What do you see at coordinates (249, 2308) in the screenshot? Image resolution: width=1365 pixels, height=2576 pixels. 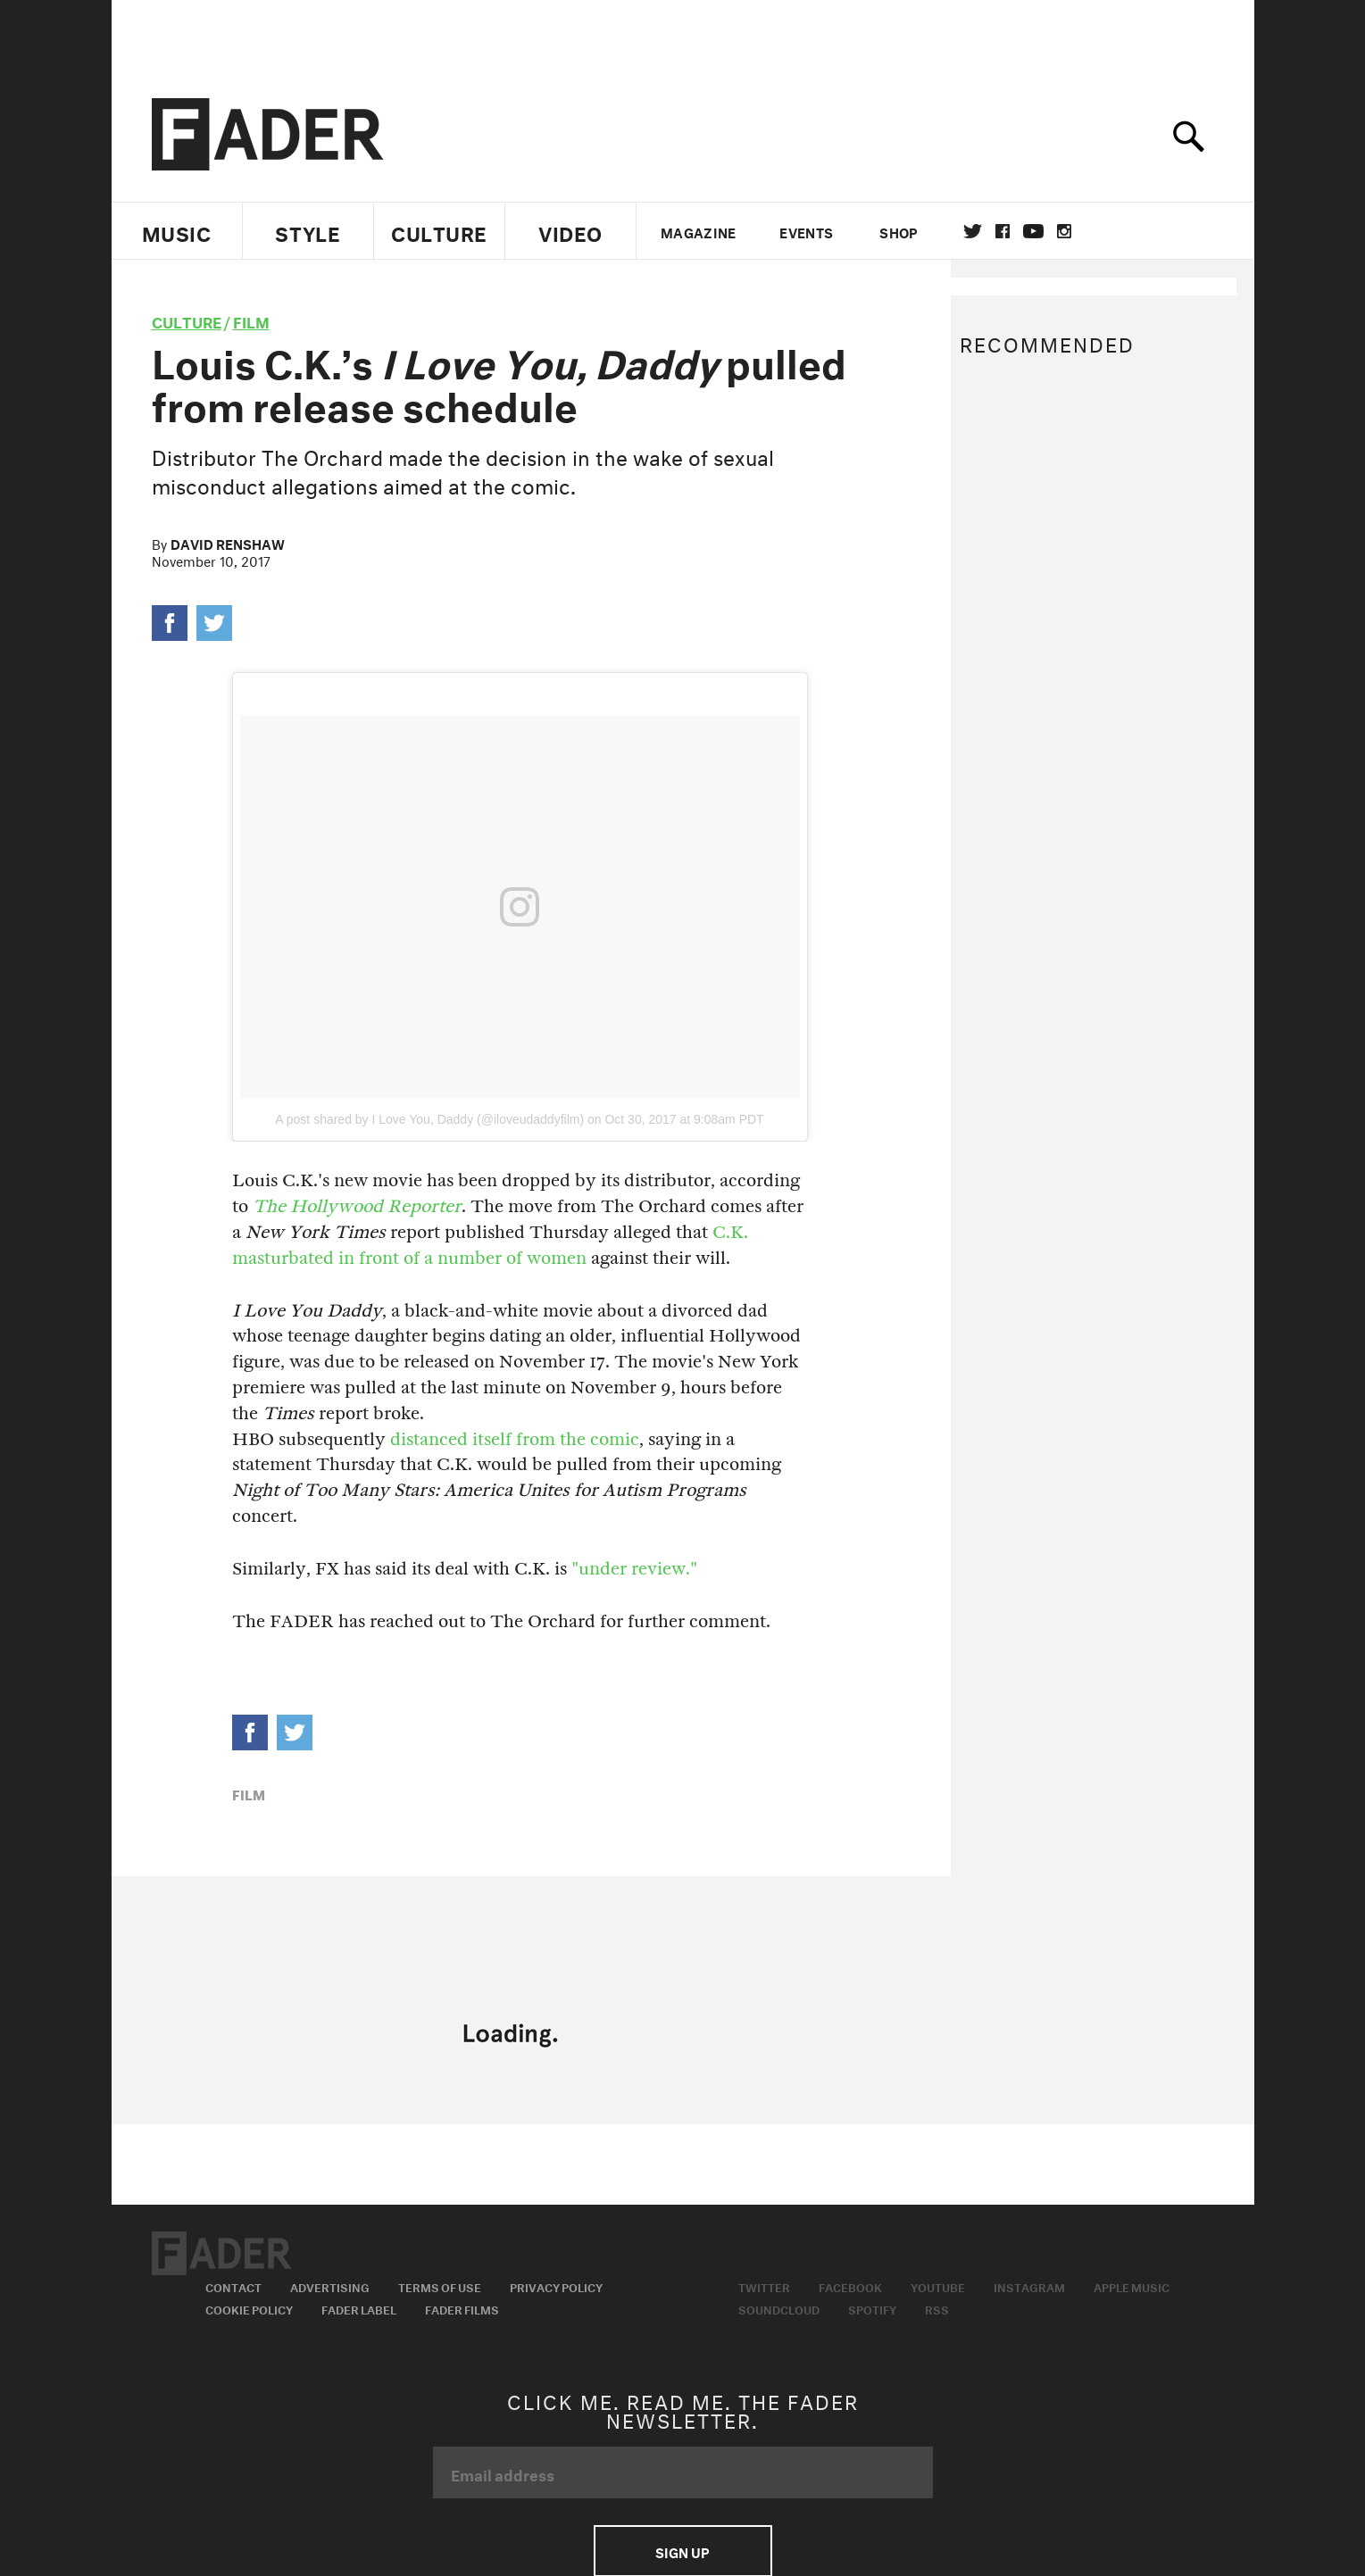 I see `Cookie Policy` at bounding box center [249, 2308].